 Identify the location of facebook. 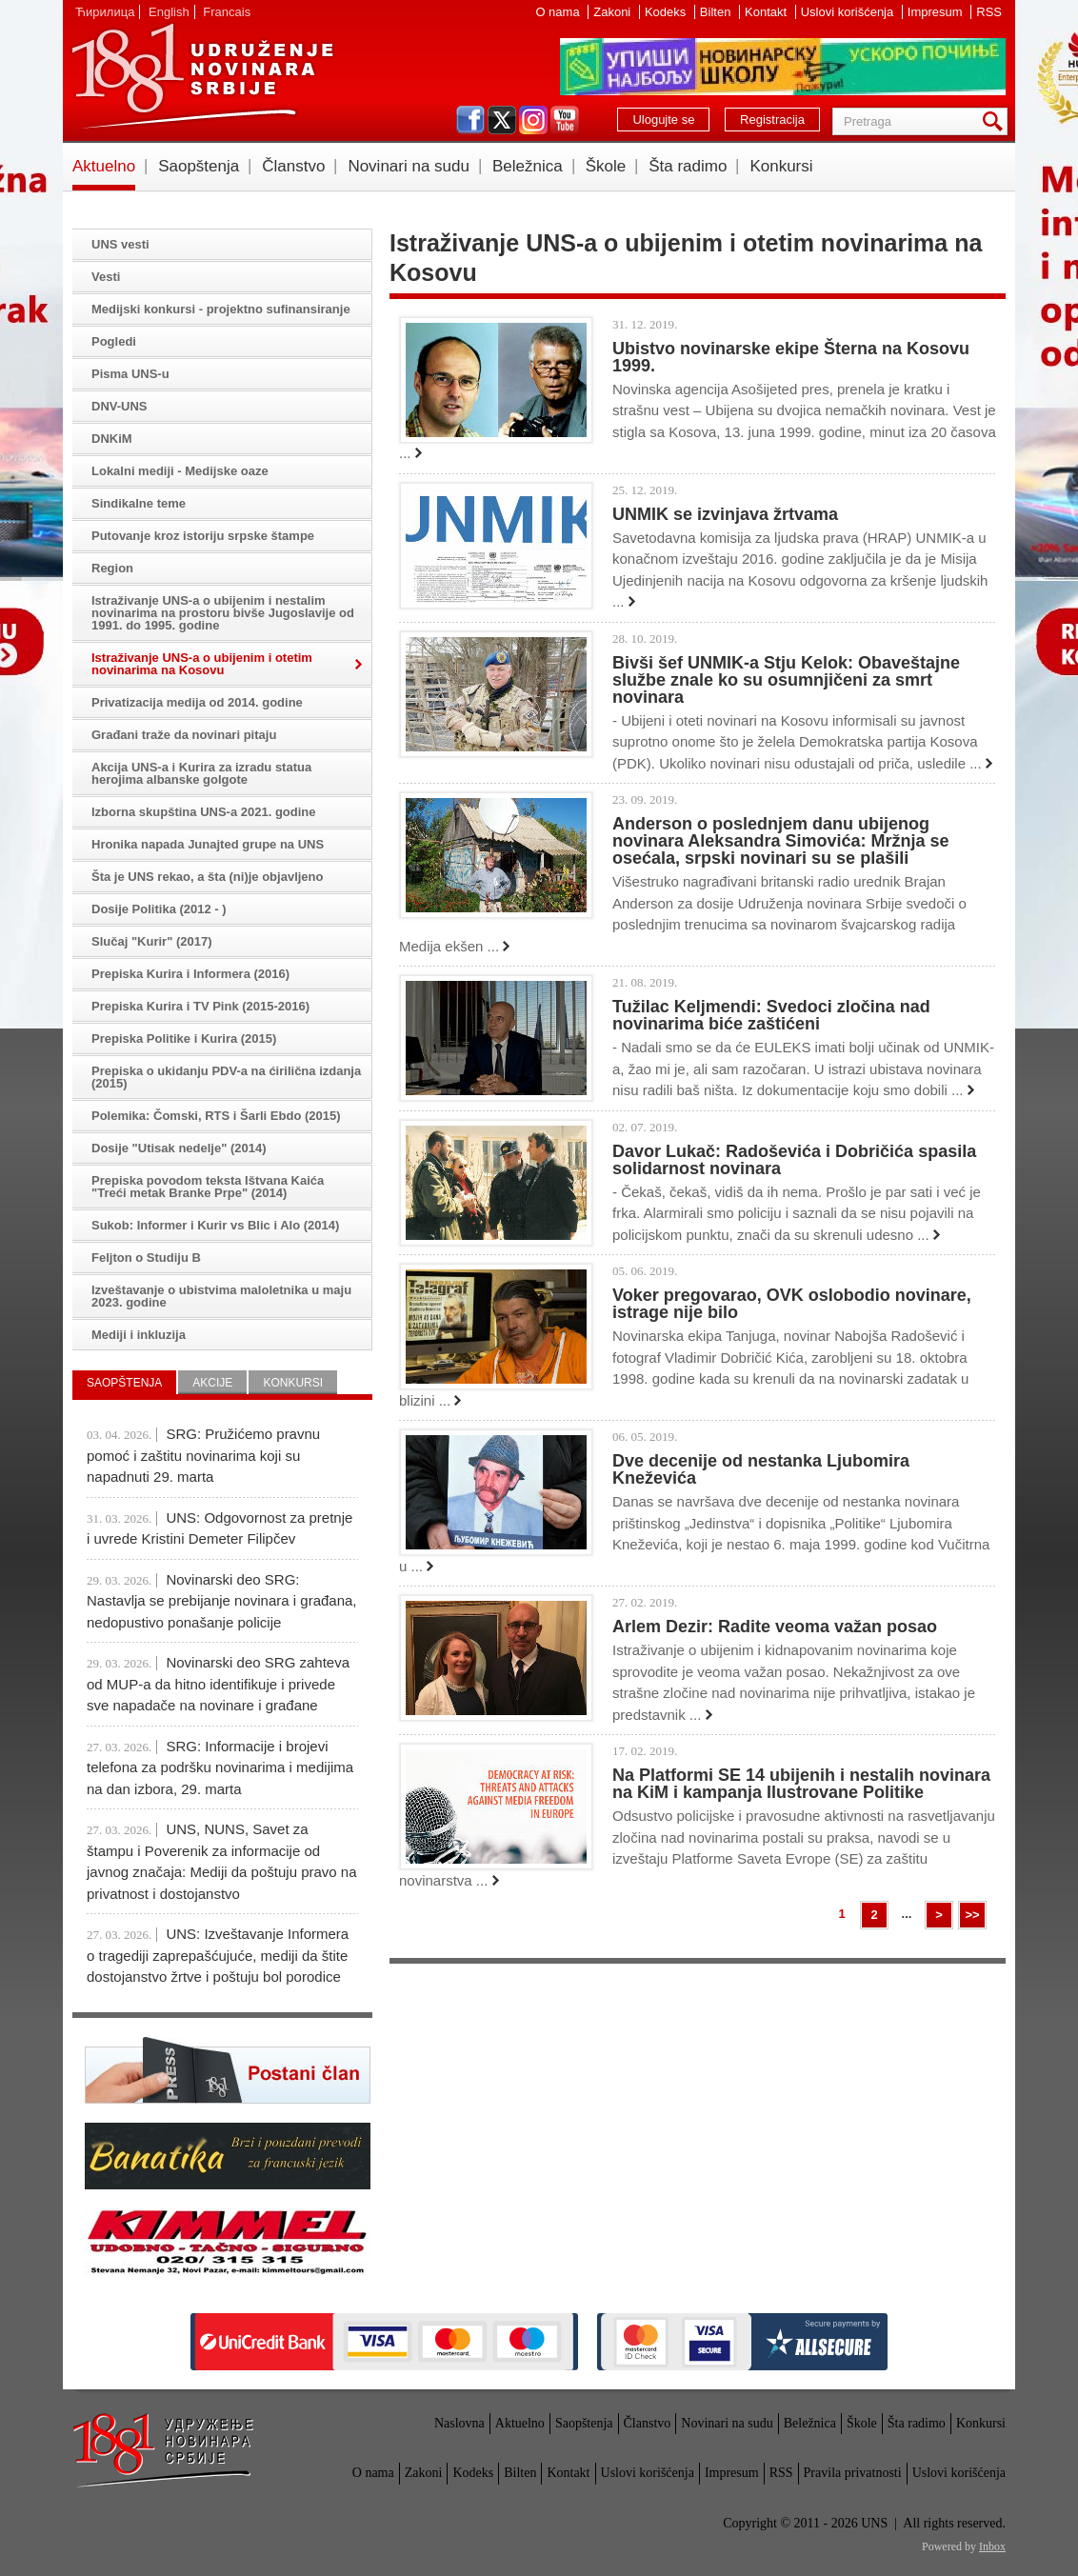
(470, 120).